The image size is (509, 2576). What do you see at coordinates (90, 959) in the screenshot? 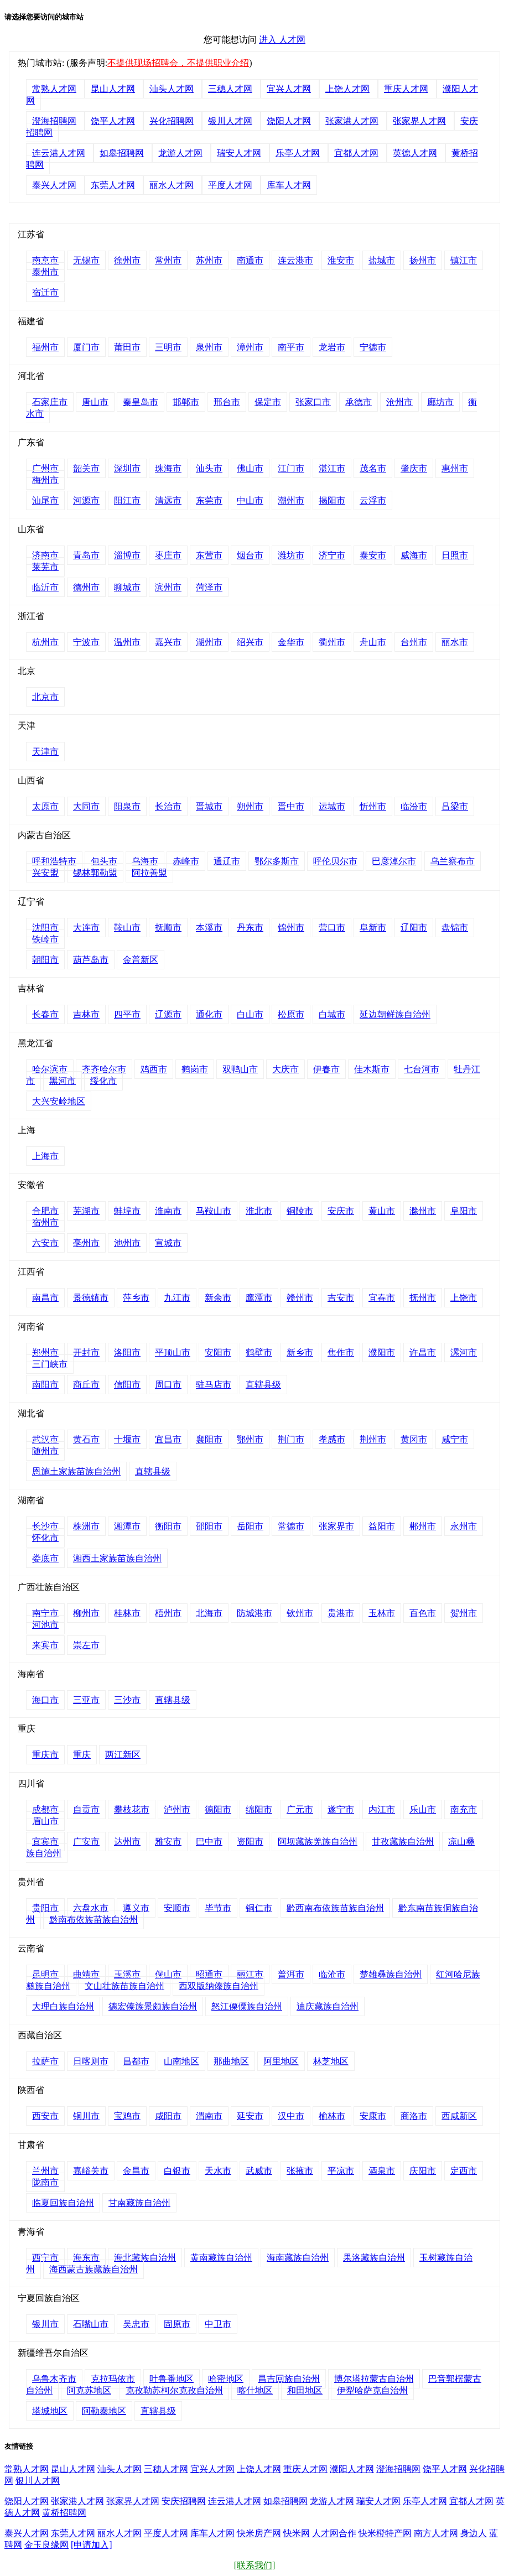
I see `葫芦岛市` at bounding box center [90, 959].